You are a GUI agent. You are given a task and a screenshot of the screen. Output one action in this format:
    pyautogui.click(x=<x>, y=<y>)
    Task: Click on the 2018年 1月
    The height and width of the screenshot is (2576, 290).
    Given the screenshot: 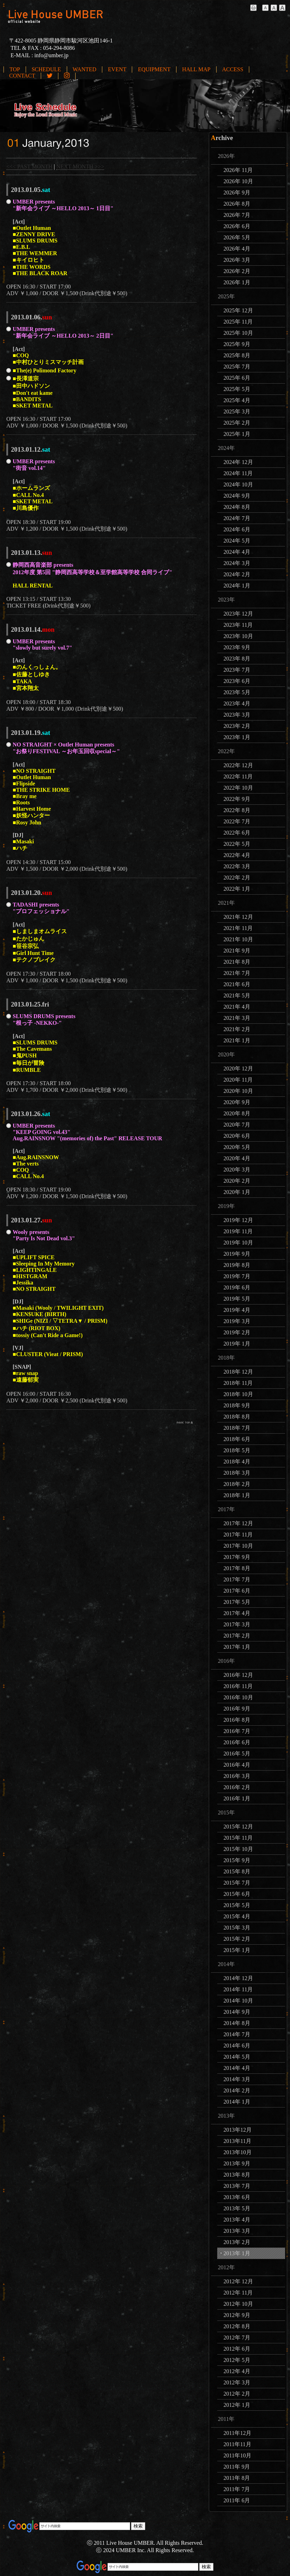 What is the action you would take?
    pyautogui.click(x=237, y=1495)
    